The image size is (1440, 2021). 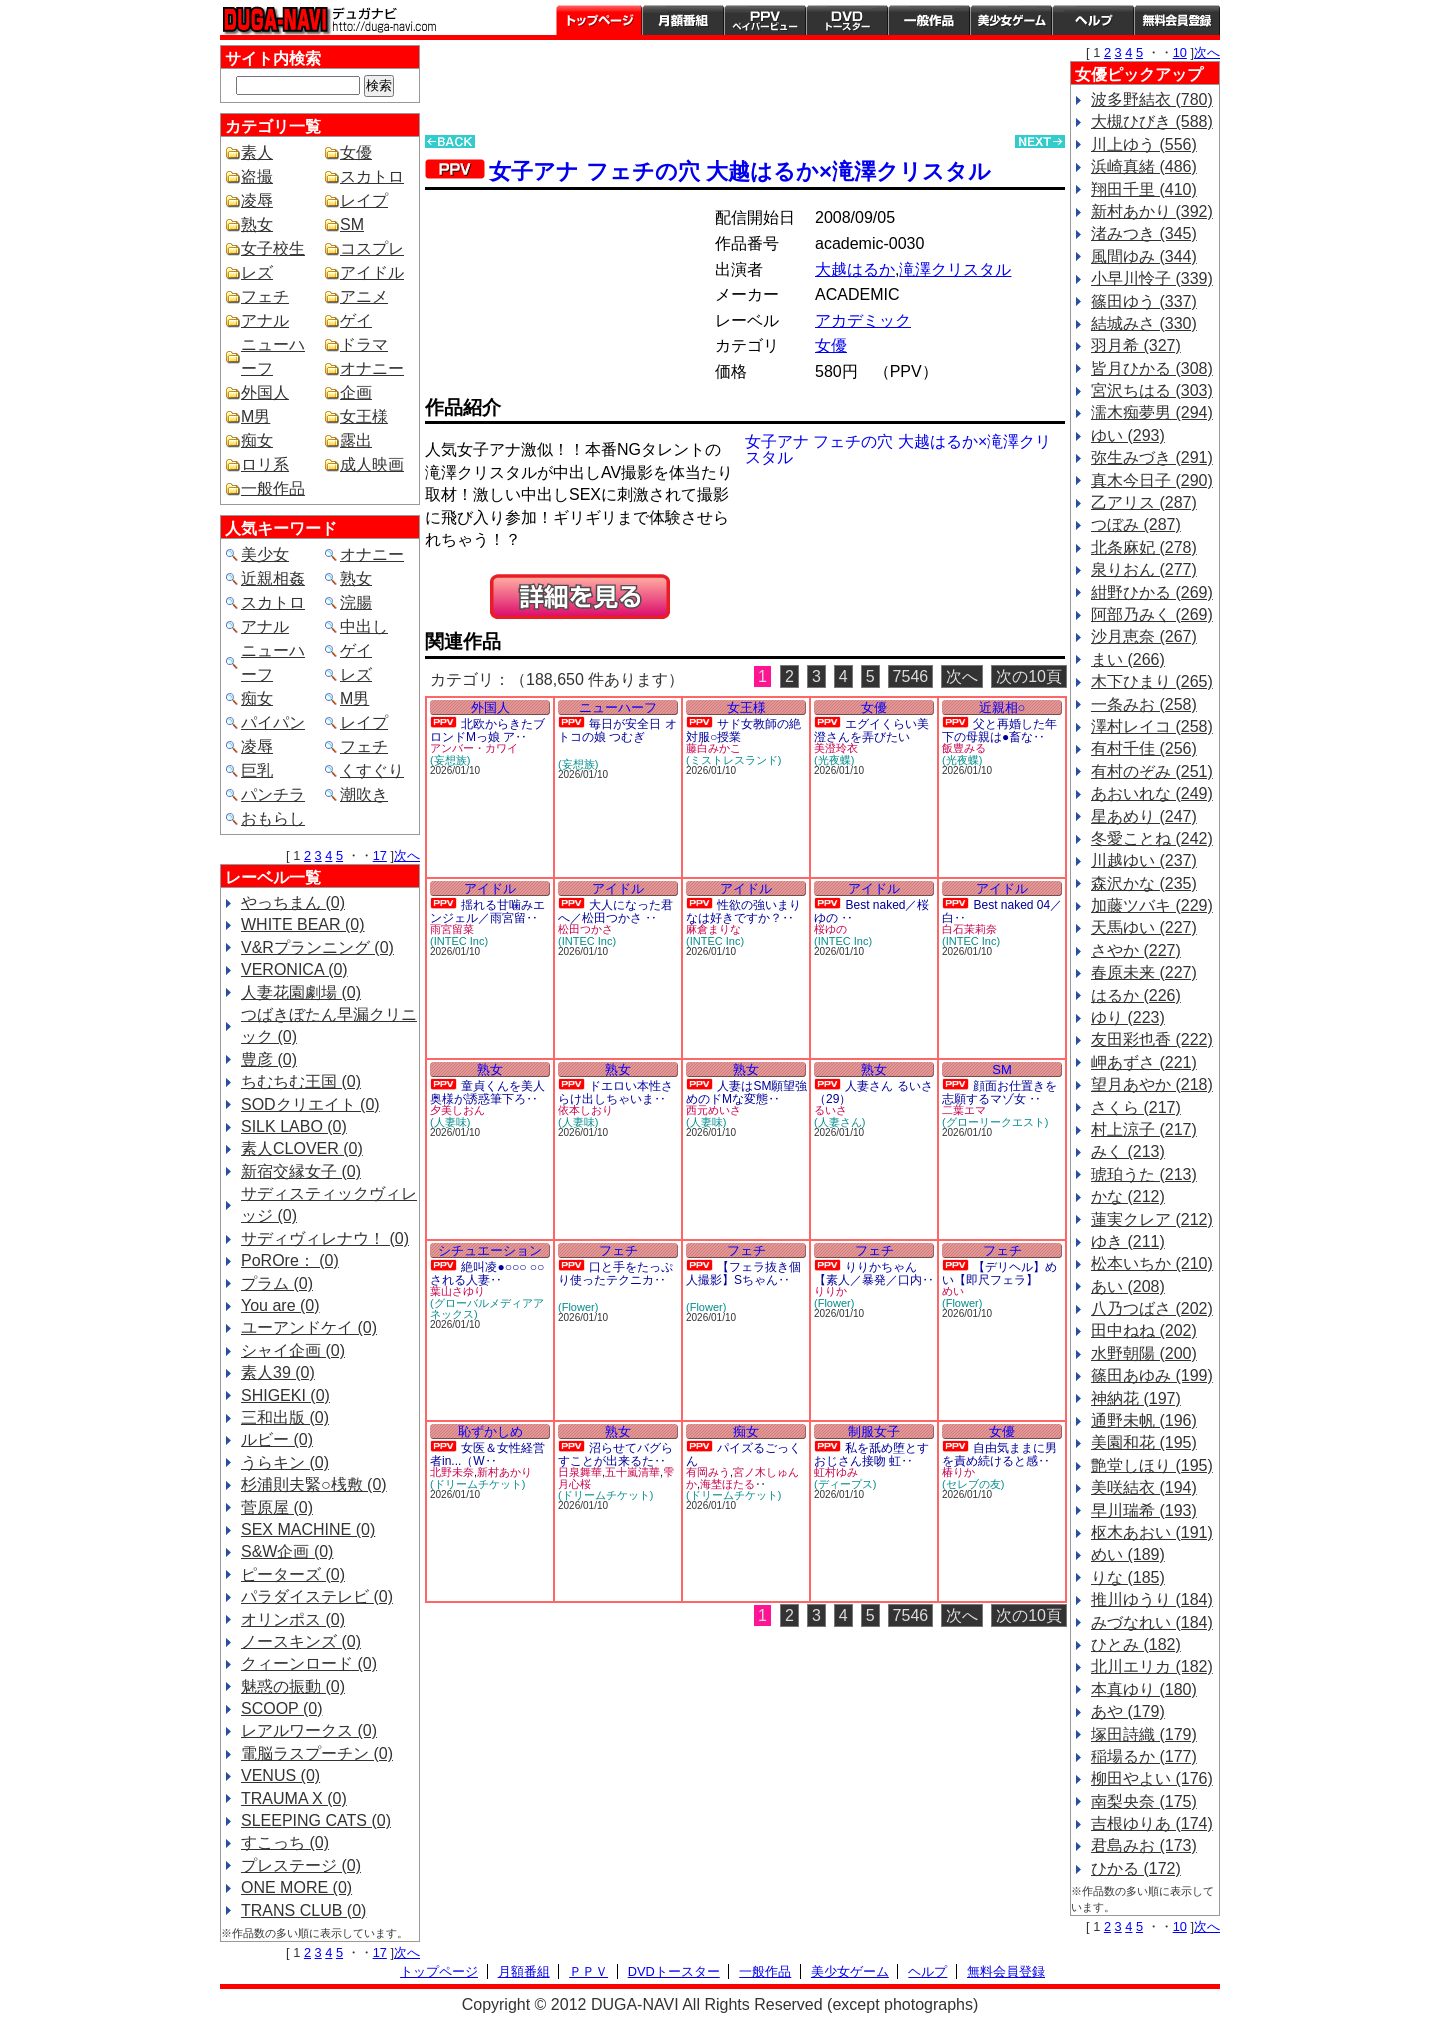 What do you see at coordinates (1144, 569) in the screenshot?
I see `泉りおん (277)` at bounding box center [1144, 569].